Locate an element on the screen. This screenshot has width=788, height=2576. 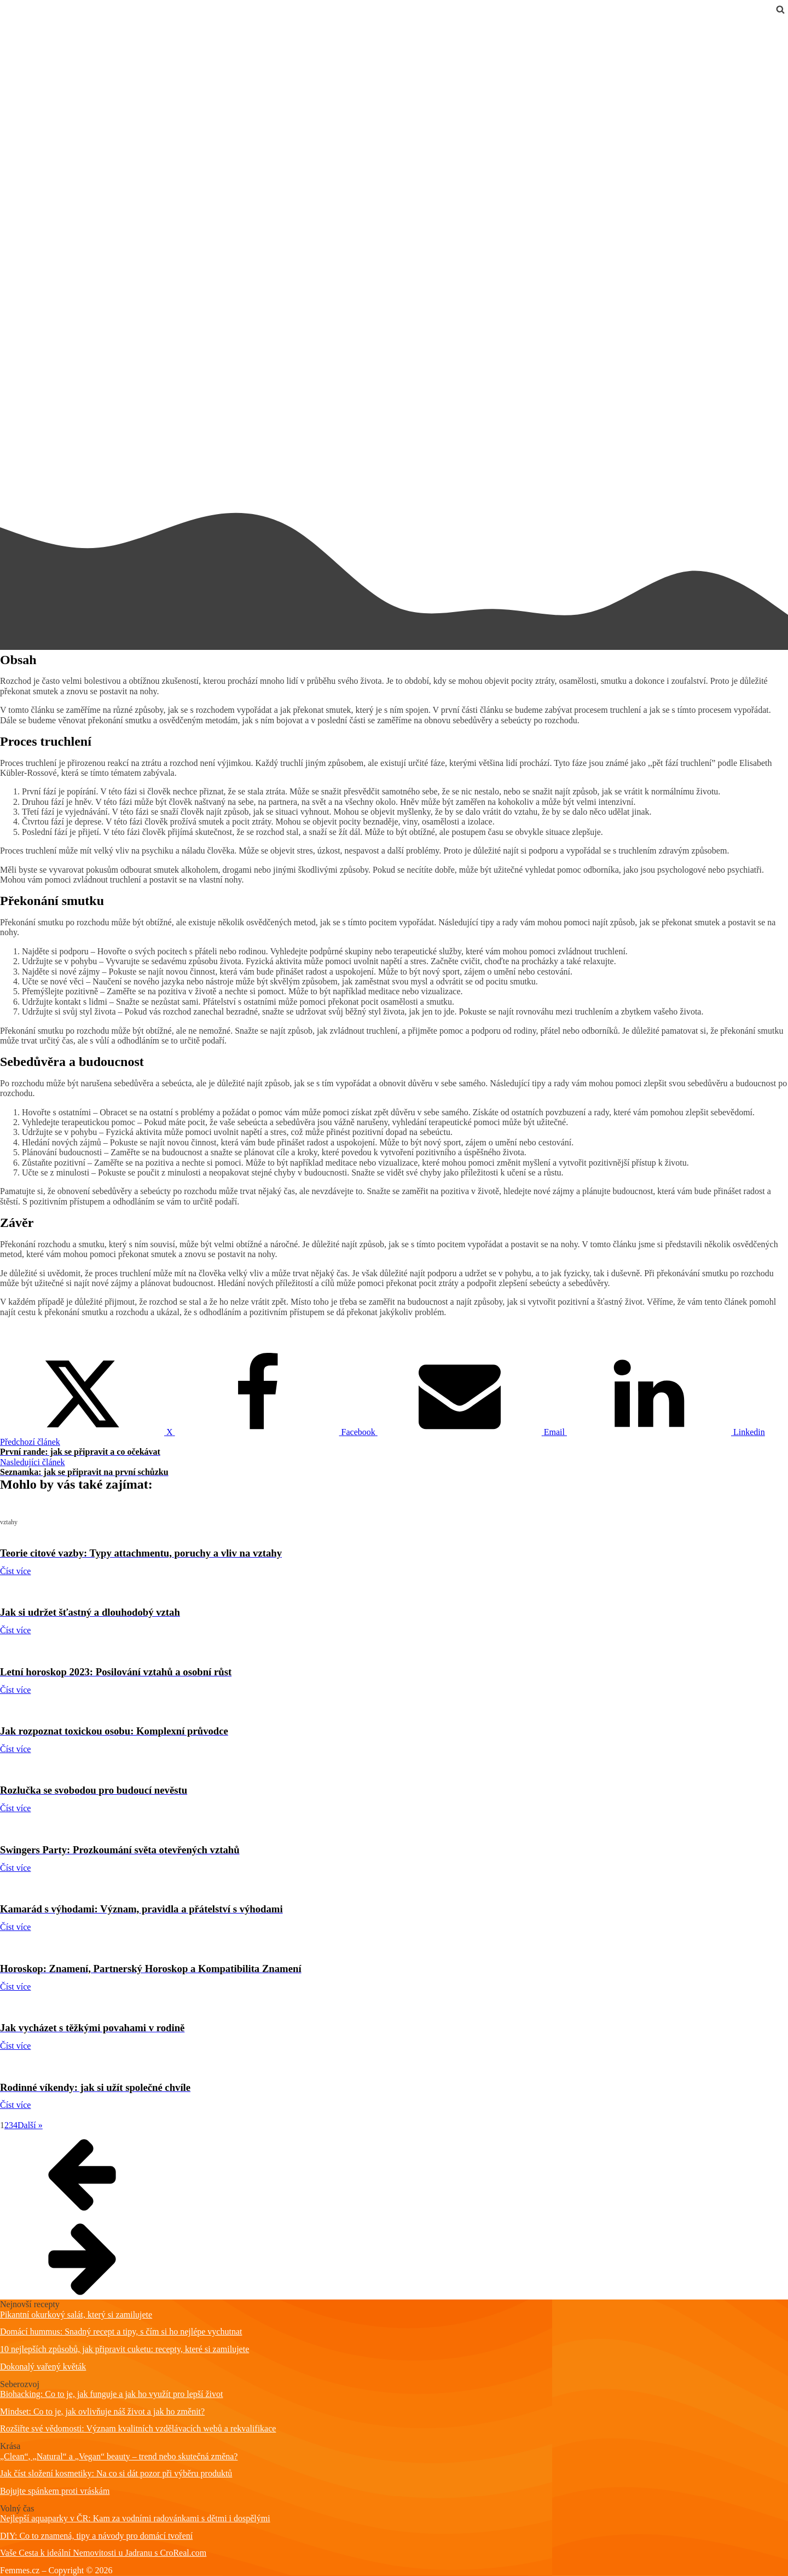
Biohacking: Co to je, jak funguje a jak ho využít pro lepší život is located at coordinates (111, 2394).